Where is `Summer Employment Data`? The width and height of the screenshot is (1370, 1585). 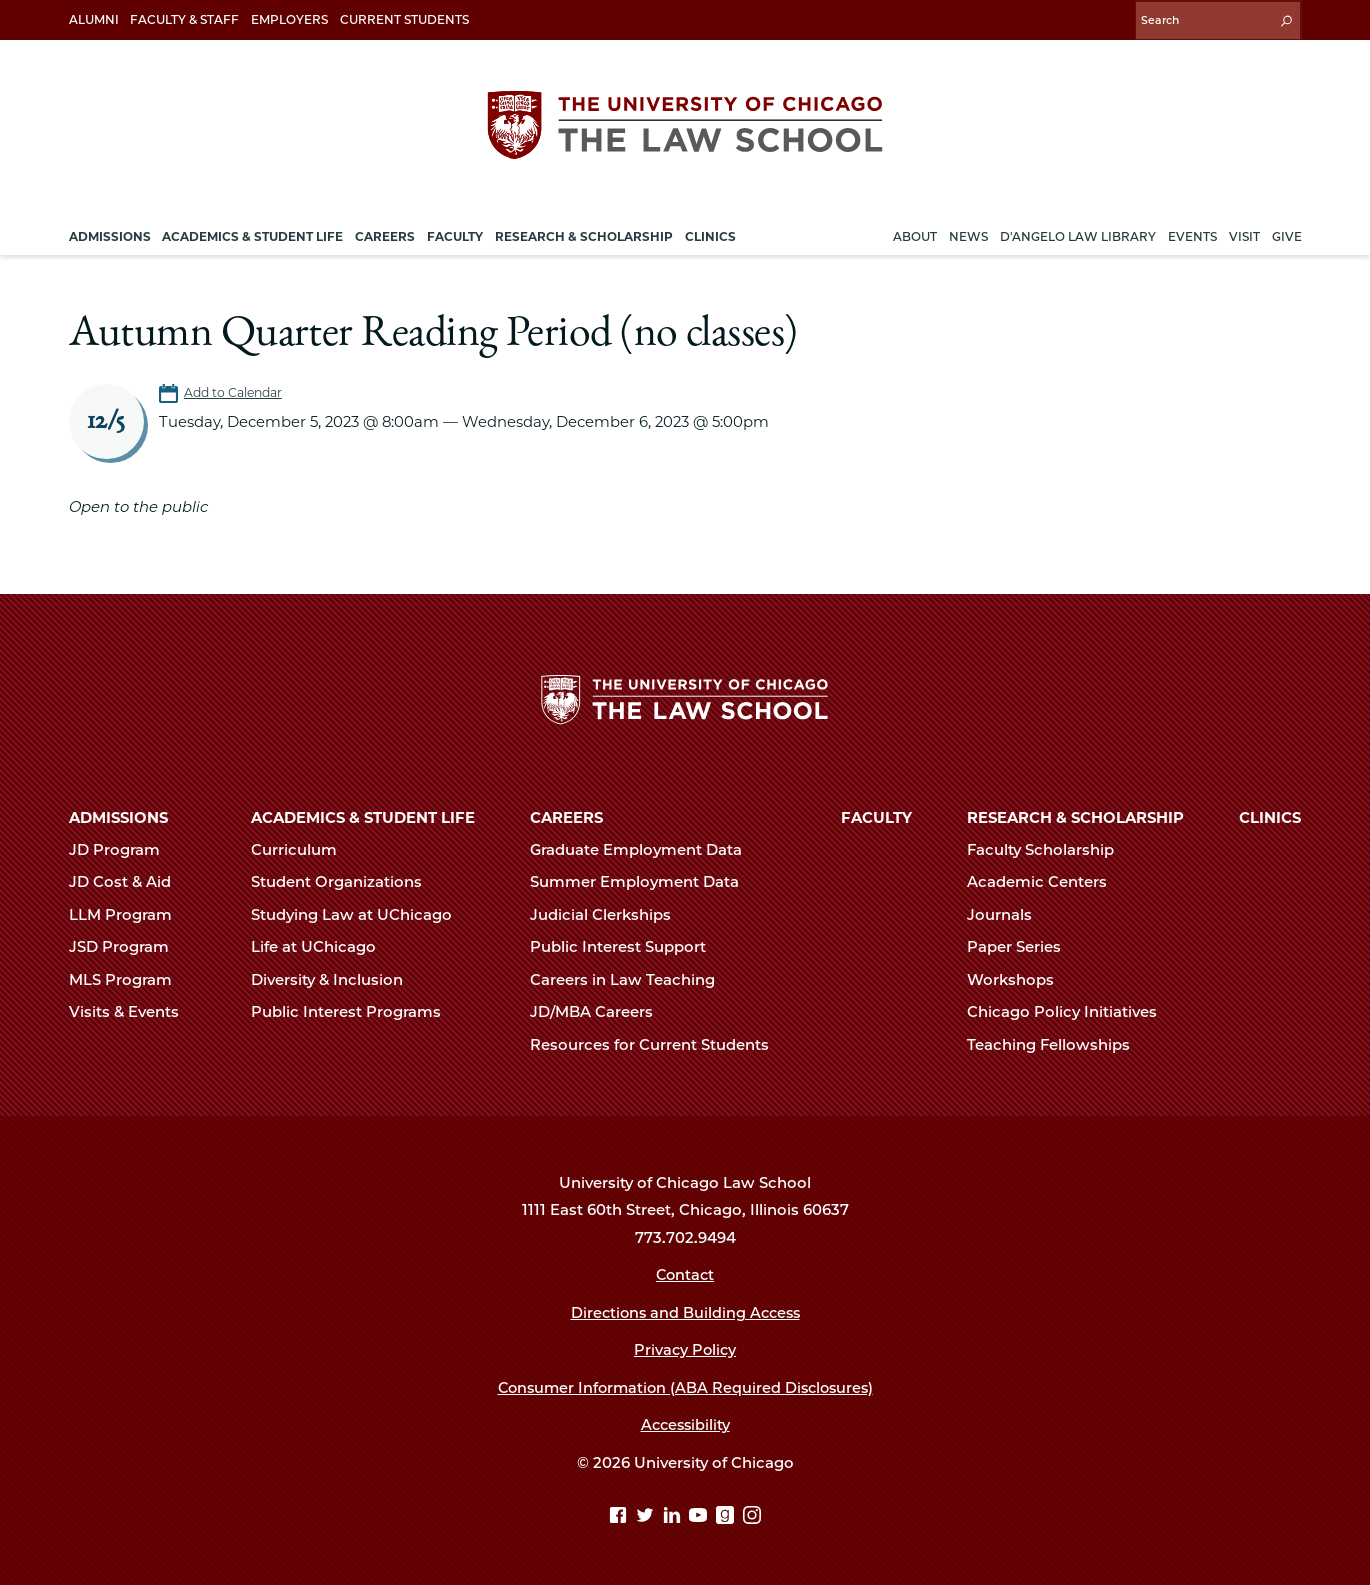 Summer Employment Data is located at coordinates (643, 882).